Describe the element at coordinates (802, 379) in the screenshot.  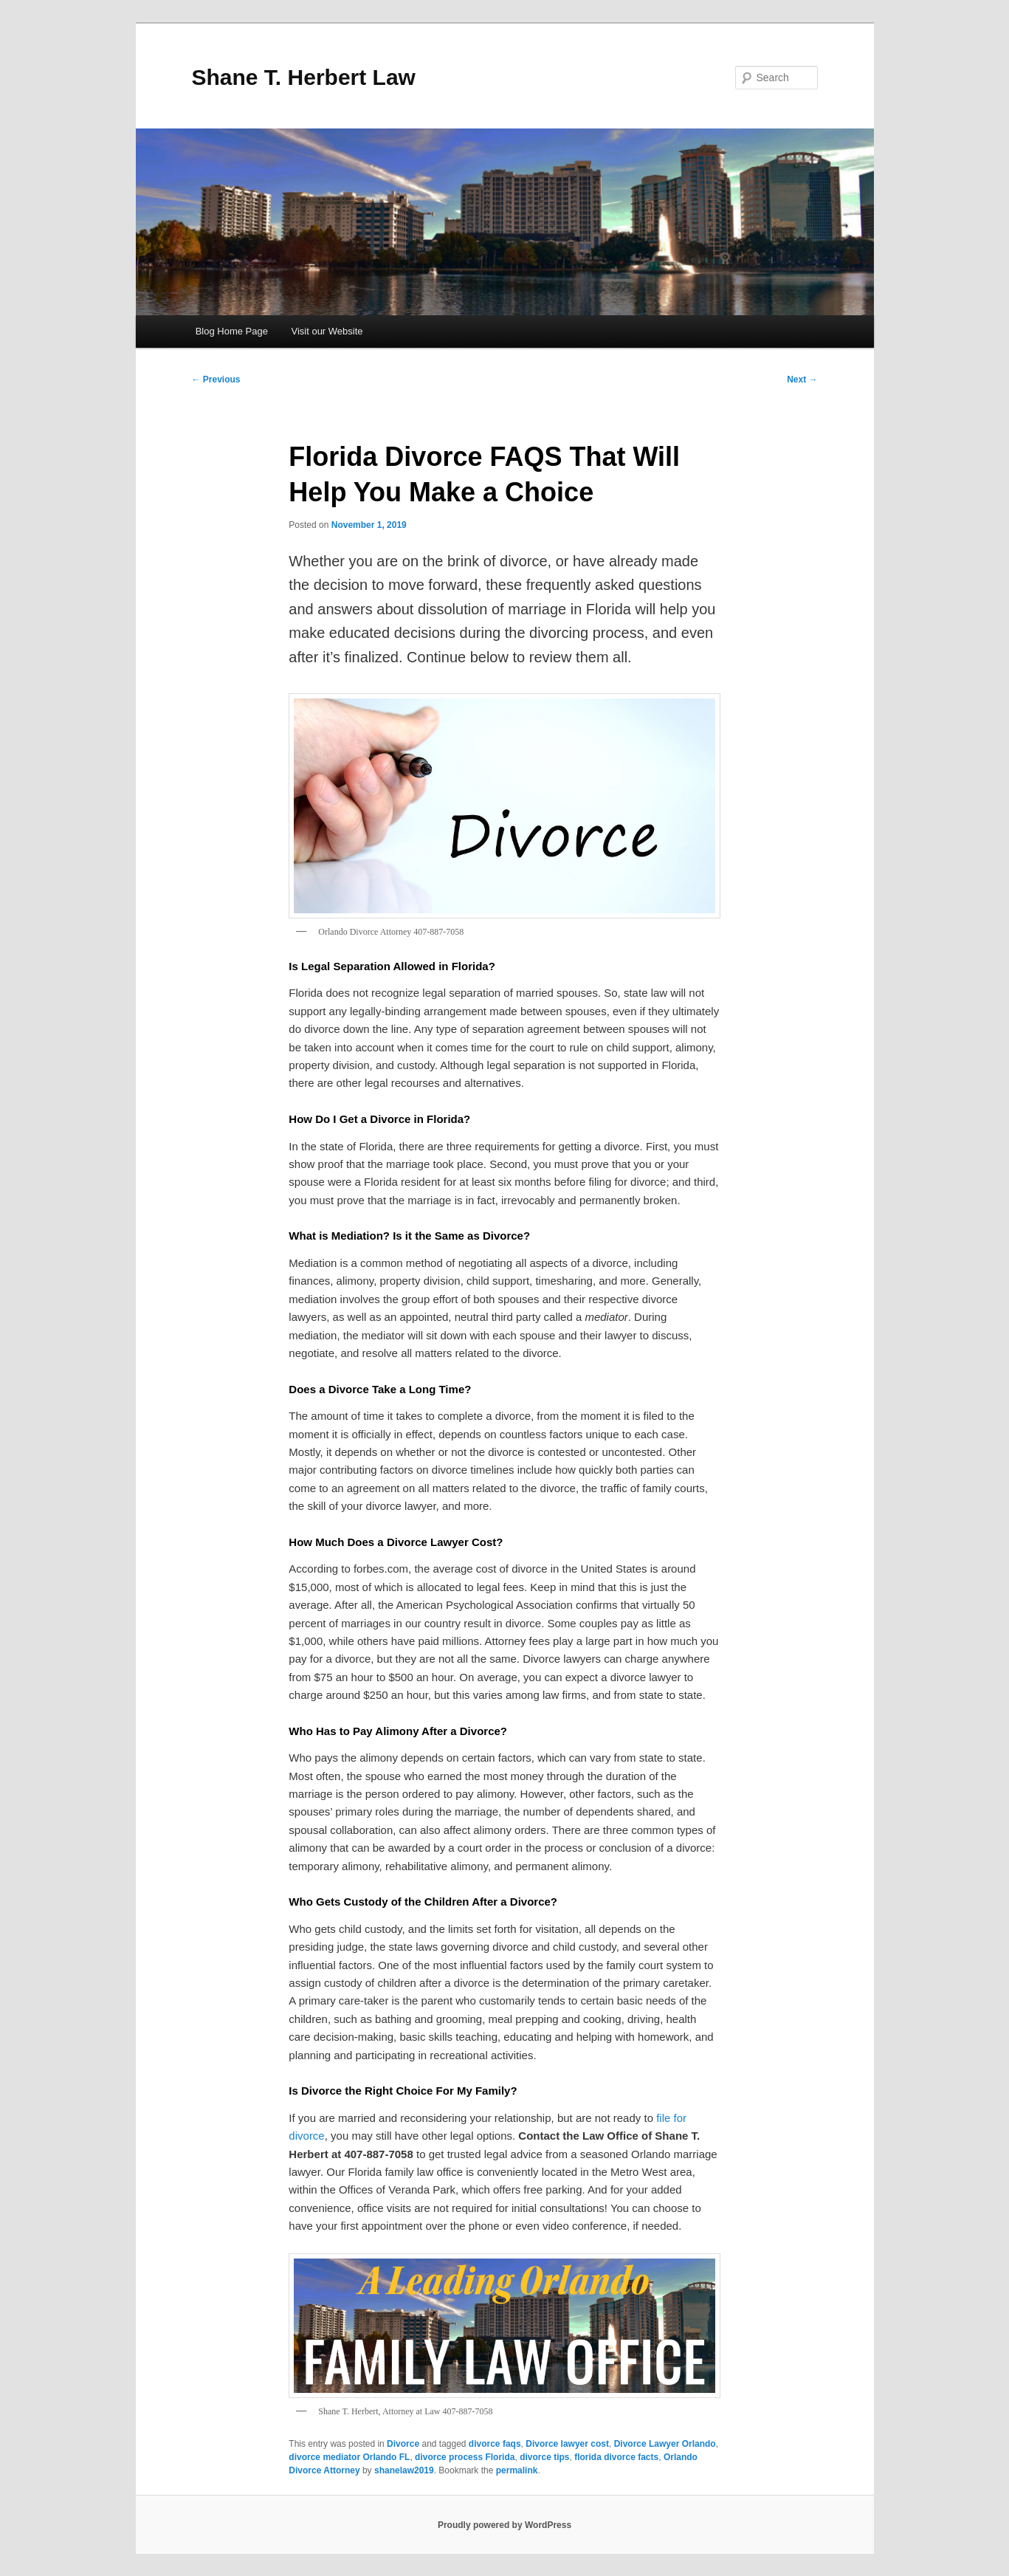
I see `Next` at that location.